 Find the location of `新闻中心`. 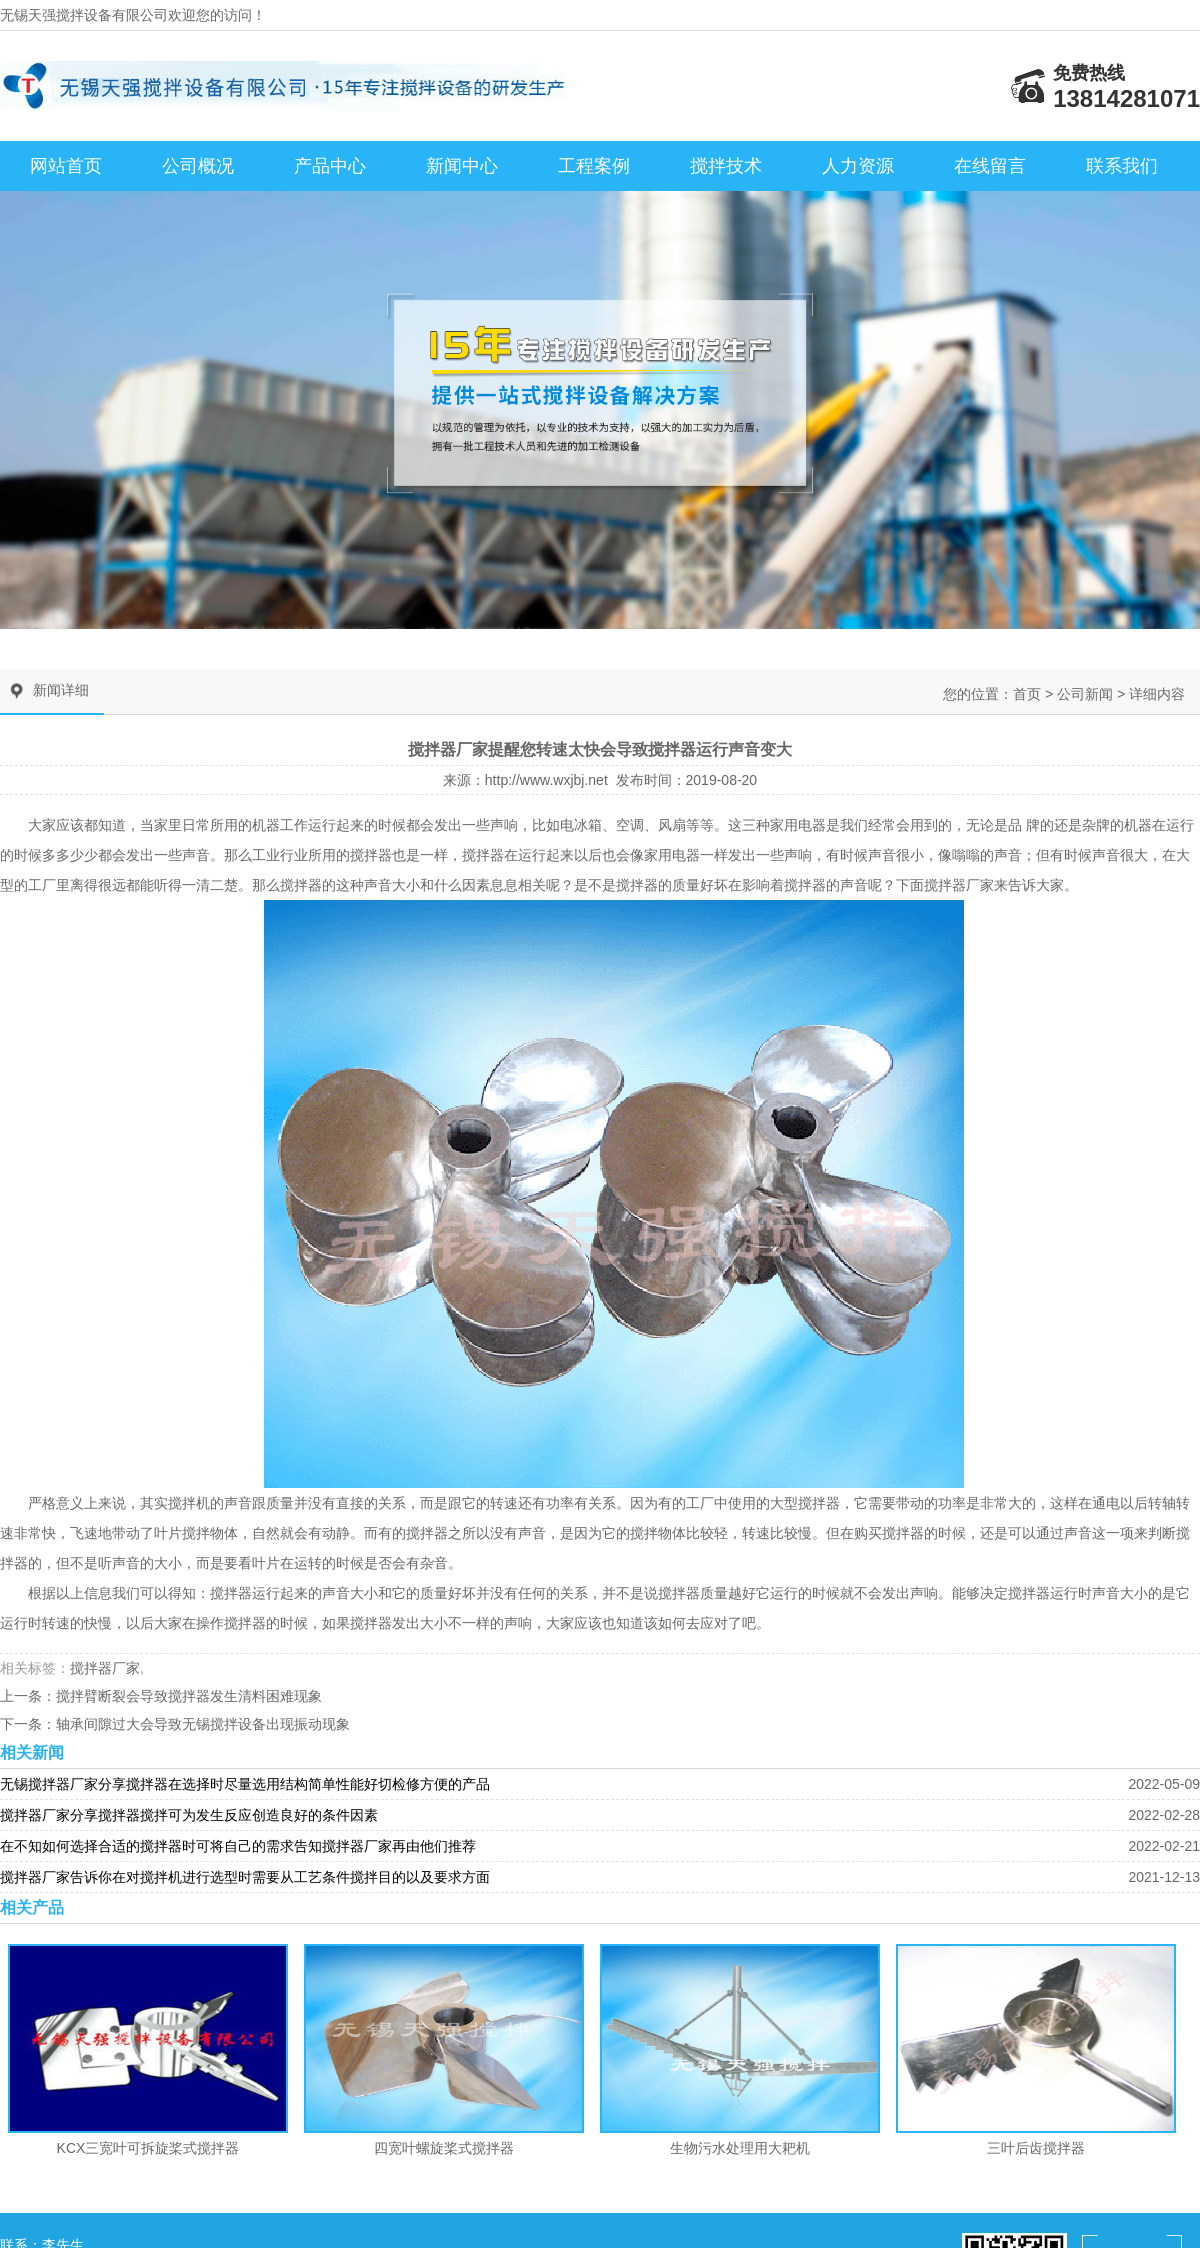

新闻中心 is located at coordinates (462, 166).